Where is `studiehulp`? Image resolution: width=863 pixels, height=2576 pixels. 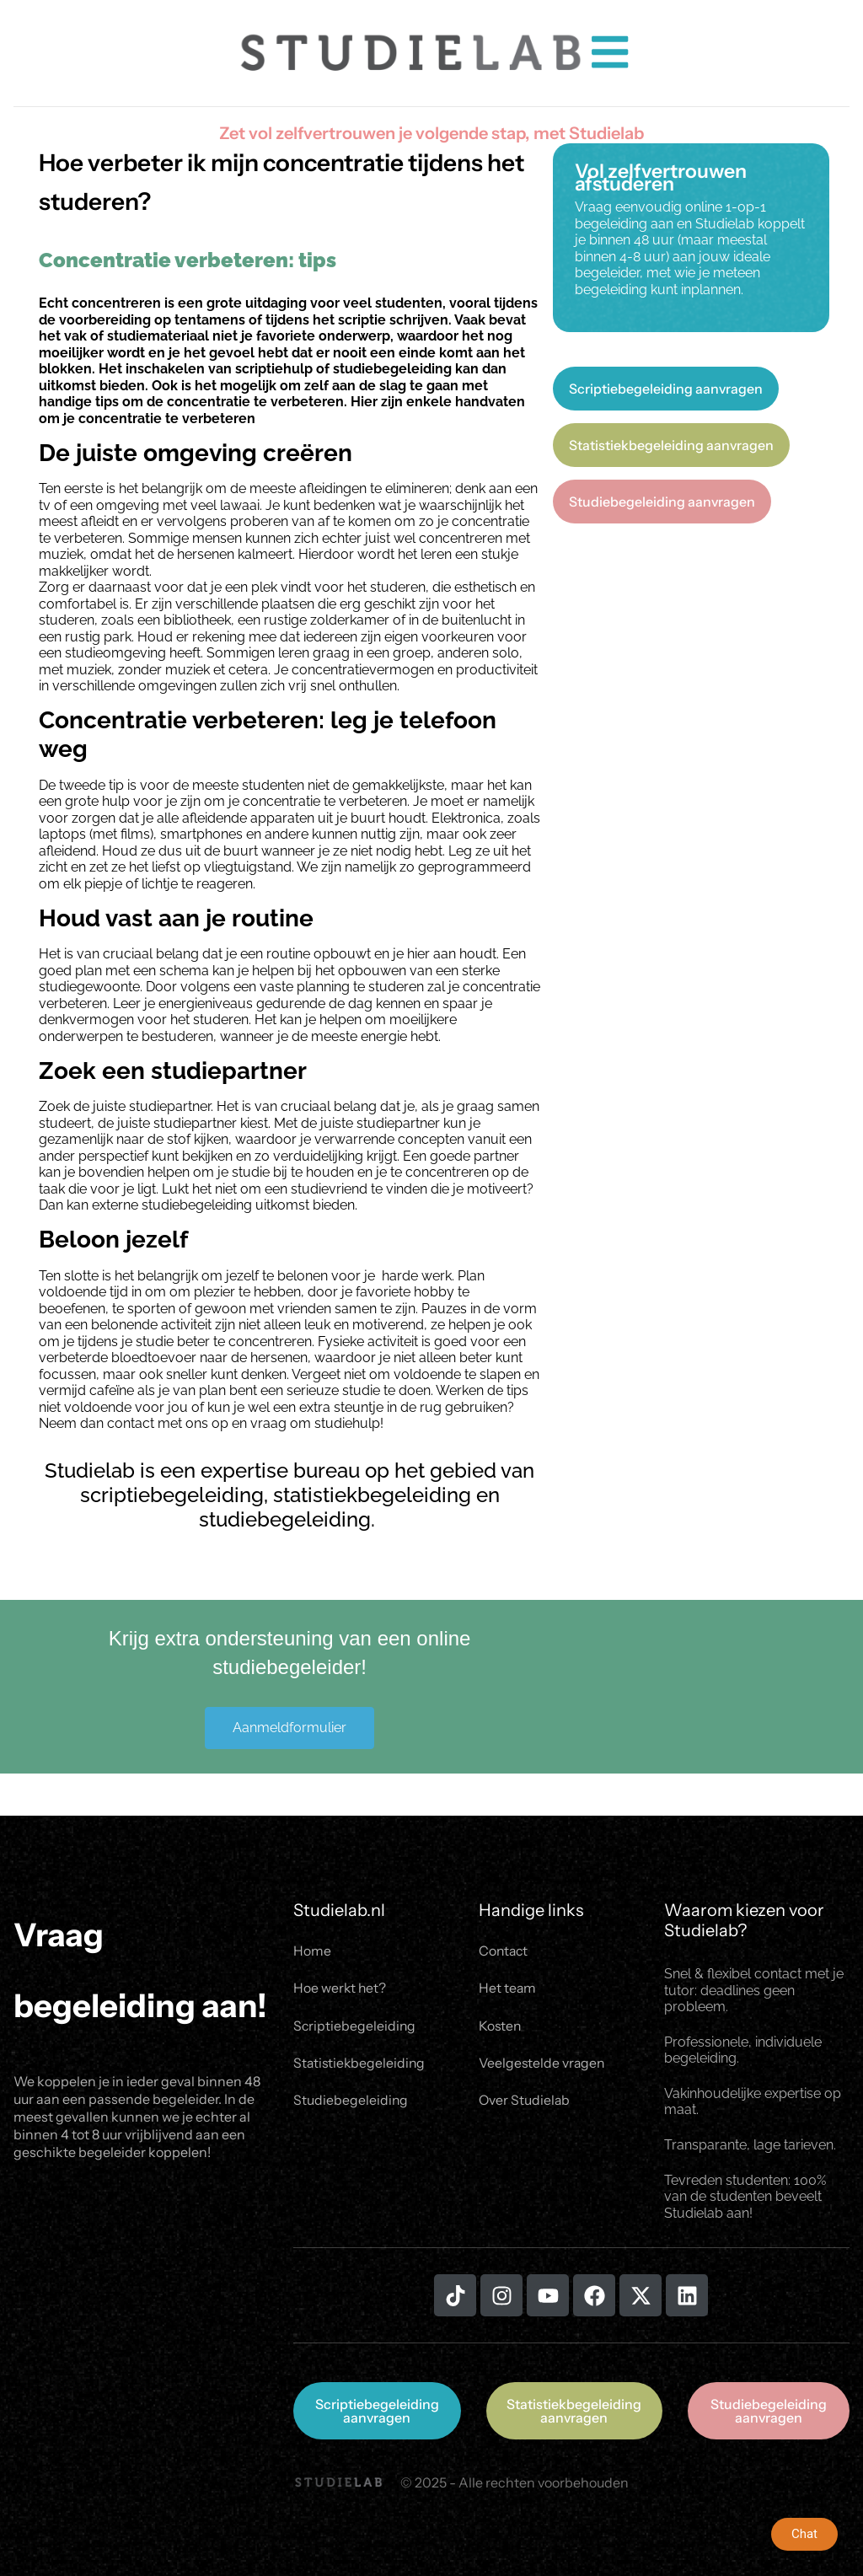
studiehulp is located at coordinates (347, 1423).